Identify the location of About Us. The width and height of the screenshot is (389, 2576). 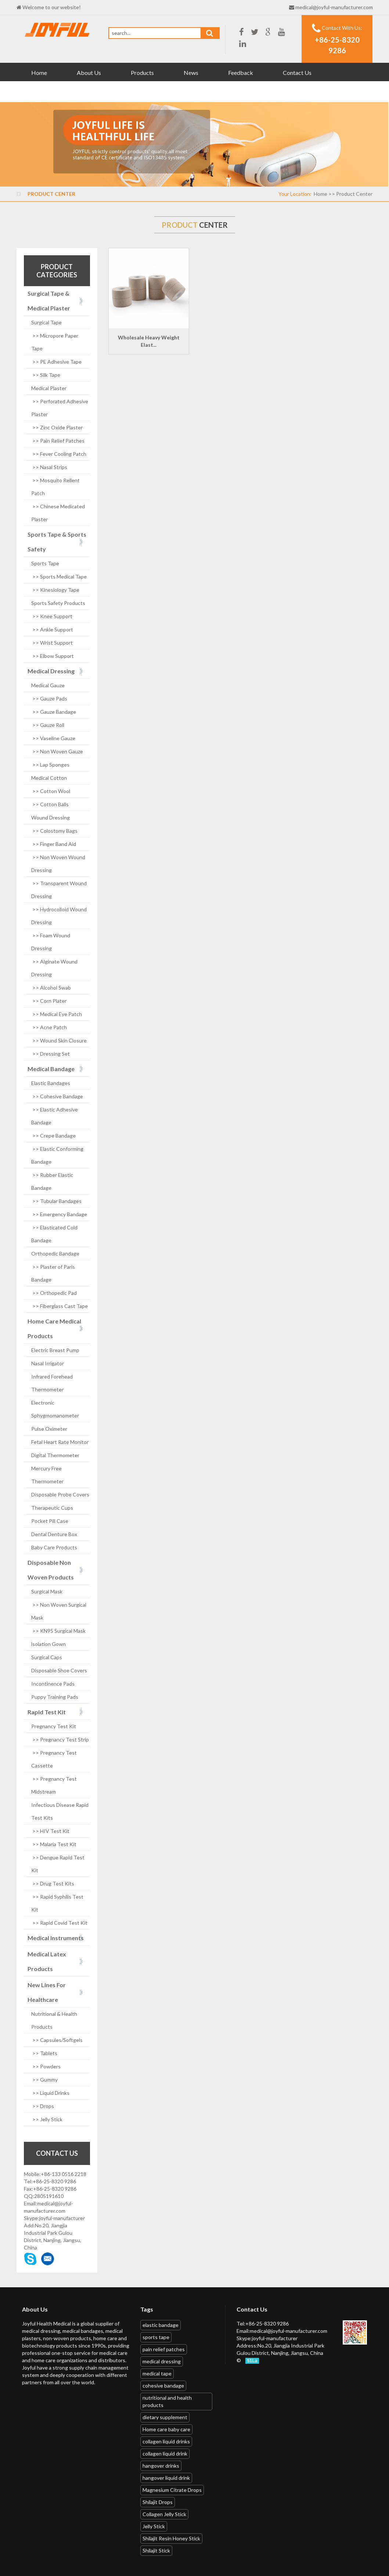
(89, 72).